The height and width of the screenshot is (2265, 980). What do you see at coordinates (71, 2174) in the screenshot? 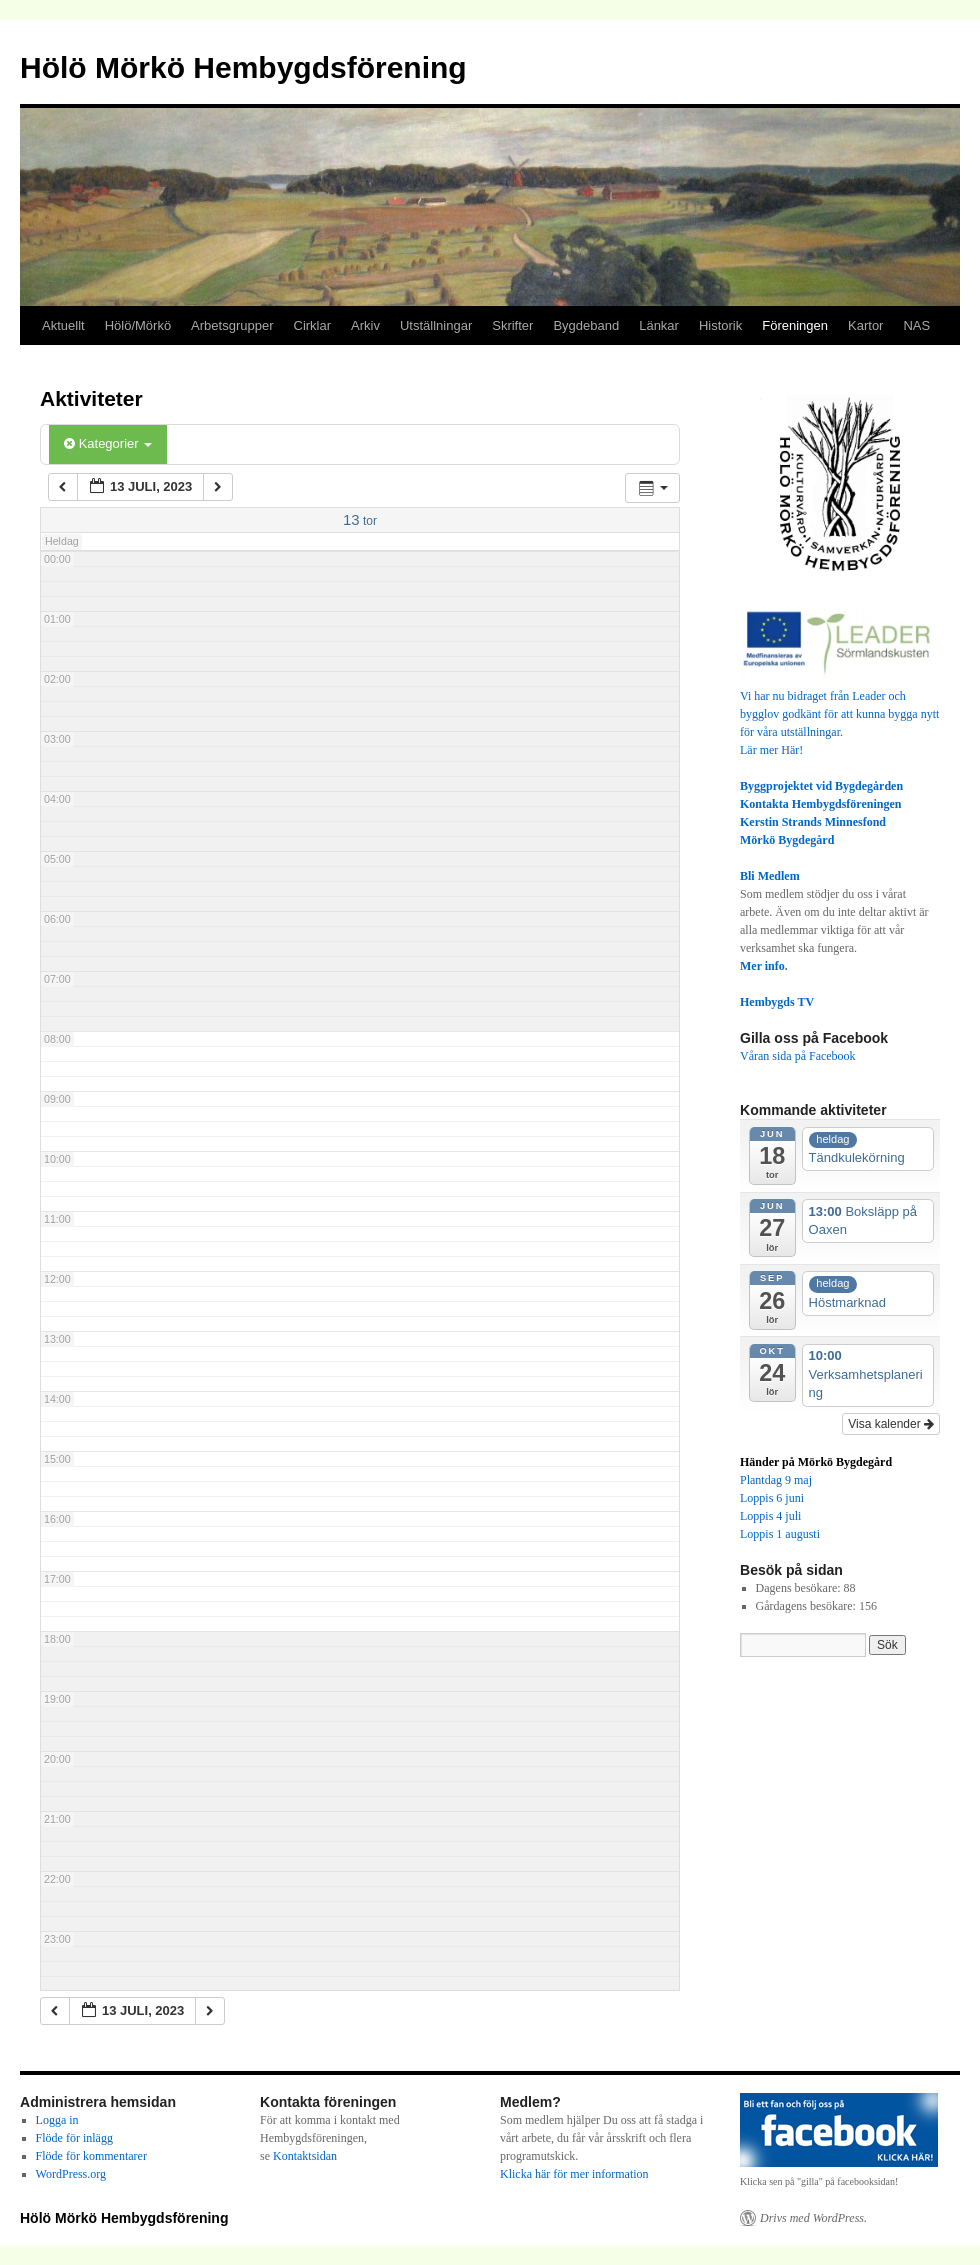
I see `WordPress.org` at bounding box center [71, 2174].